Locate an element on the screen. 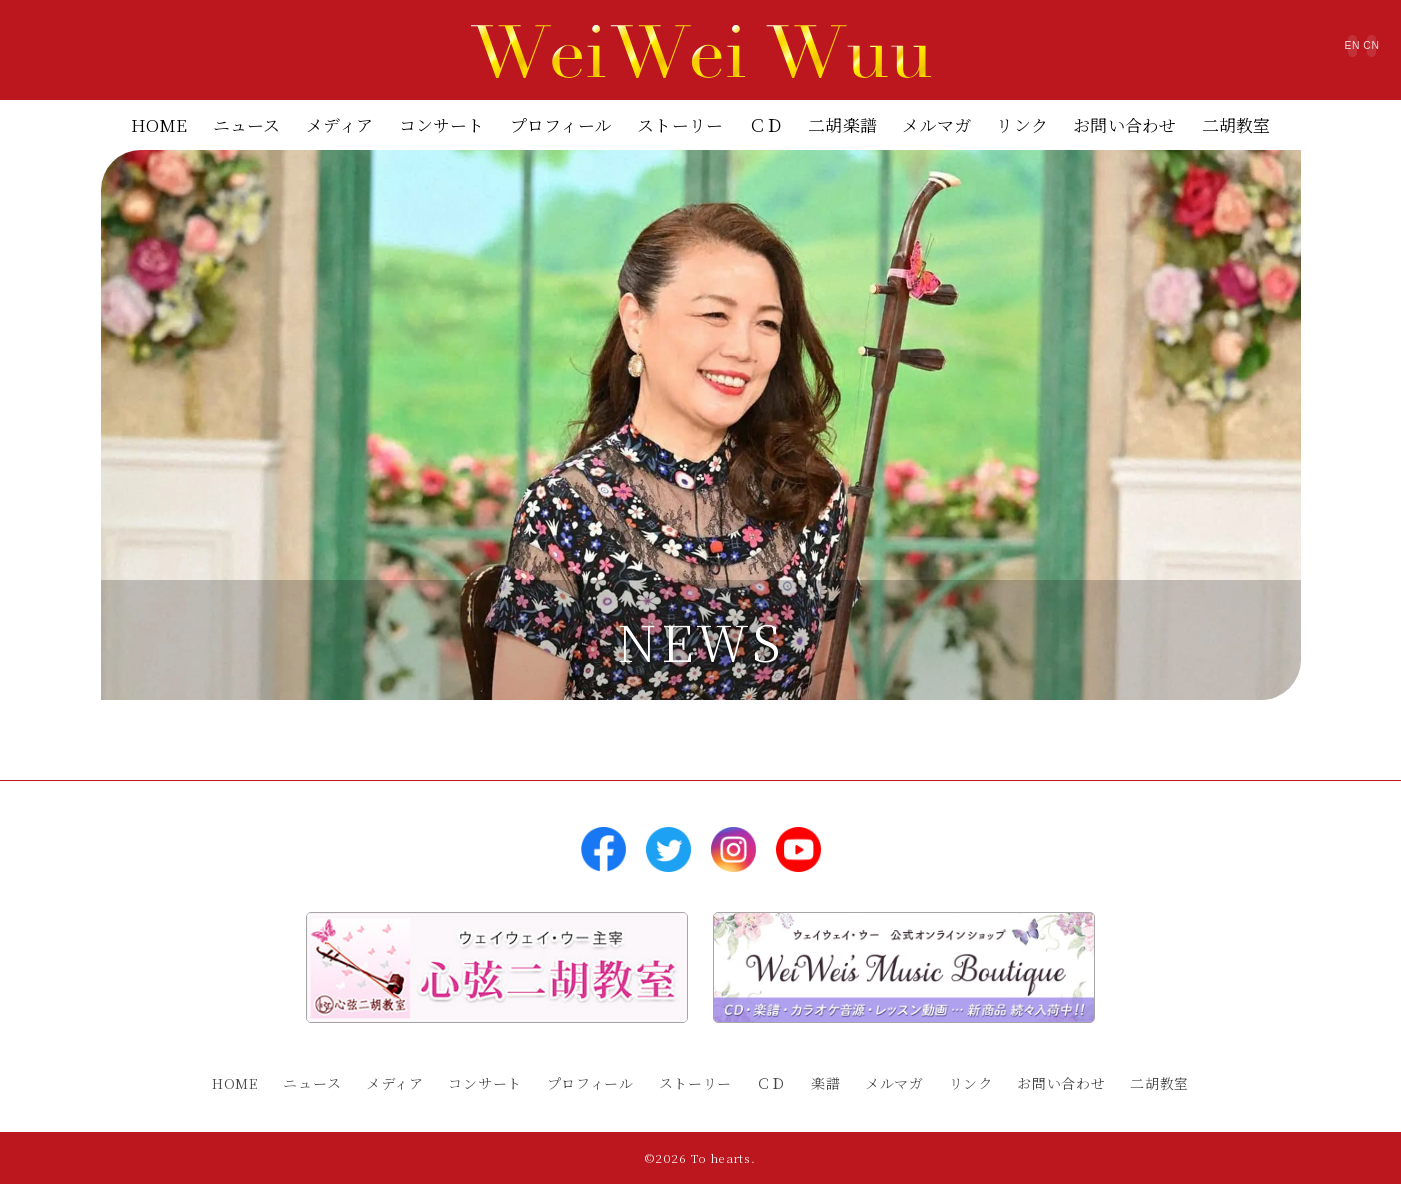 This screenshot has width=1401, height=1184. CN is located at coordinates (1335, 54).